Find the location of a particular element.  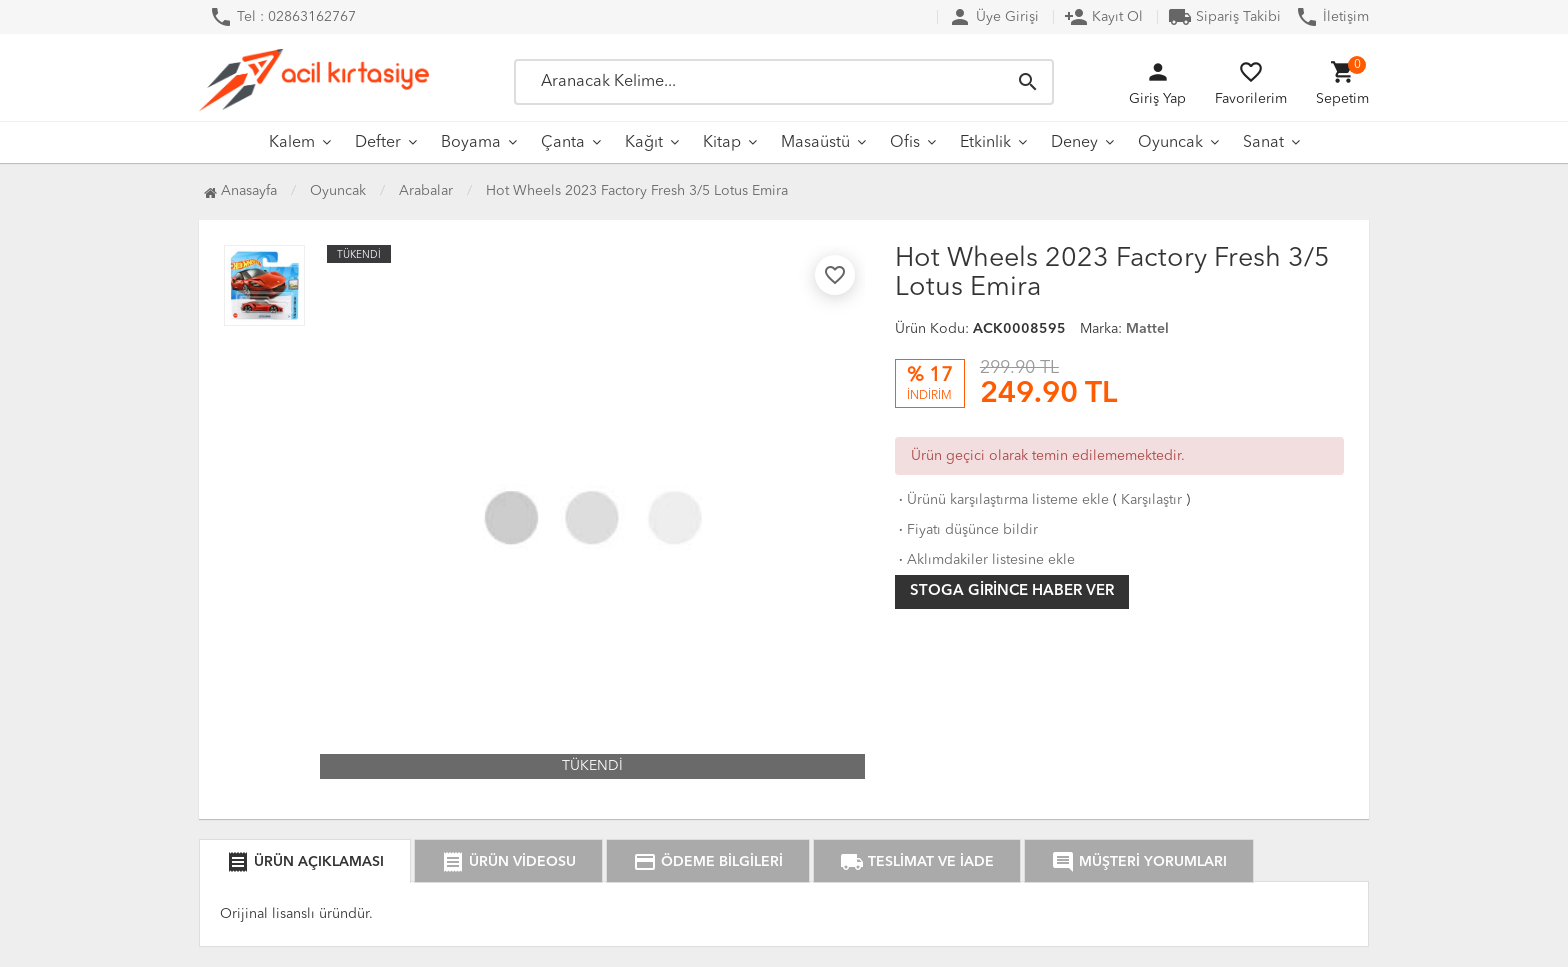

ÜRÜN AÇIKLAMASI is located at coordinates (305, 862).